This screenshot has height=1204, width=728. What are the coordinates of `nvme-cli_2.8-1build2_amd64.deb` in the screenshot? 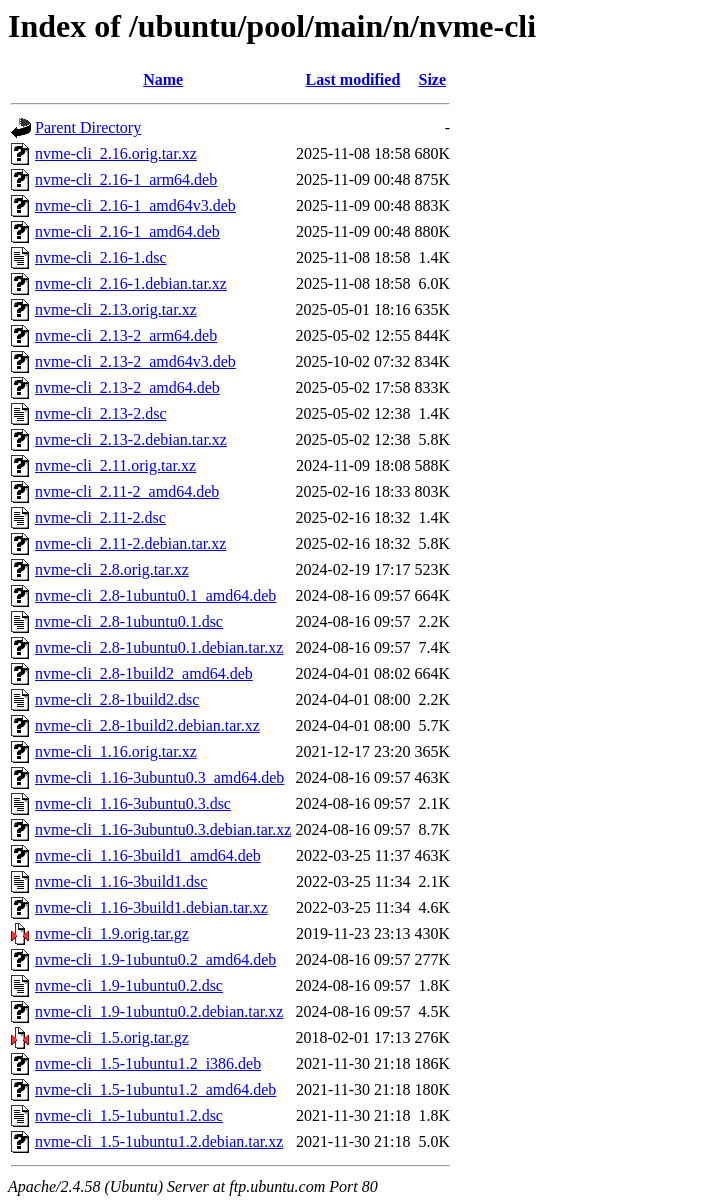 It's located at (144, 673).